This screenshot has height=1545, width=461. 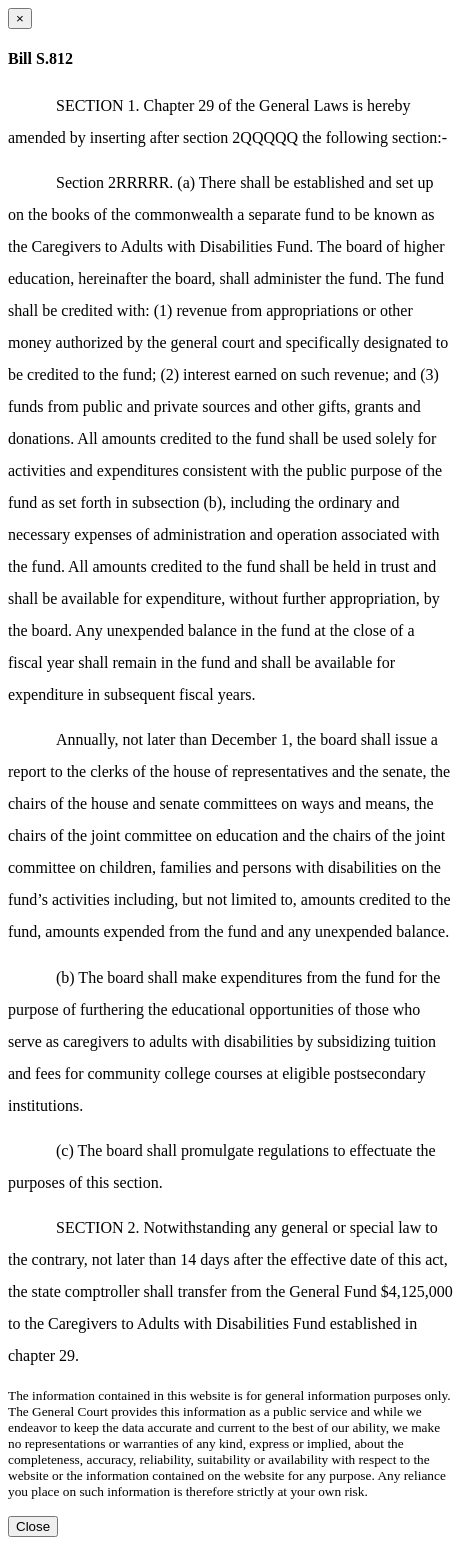 What do you see at coordinates (33, 1526) in the screenshot?
I see `Close` at bounding box center [33, 1526].